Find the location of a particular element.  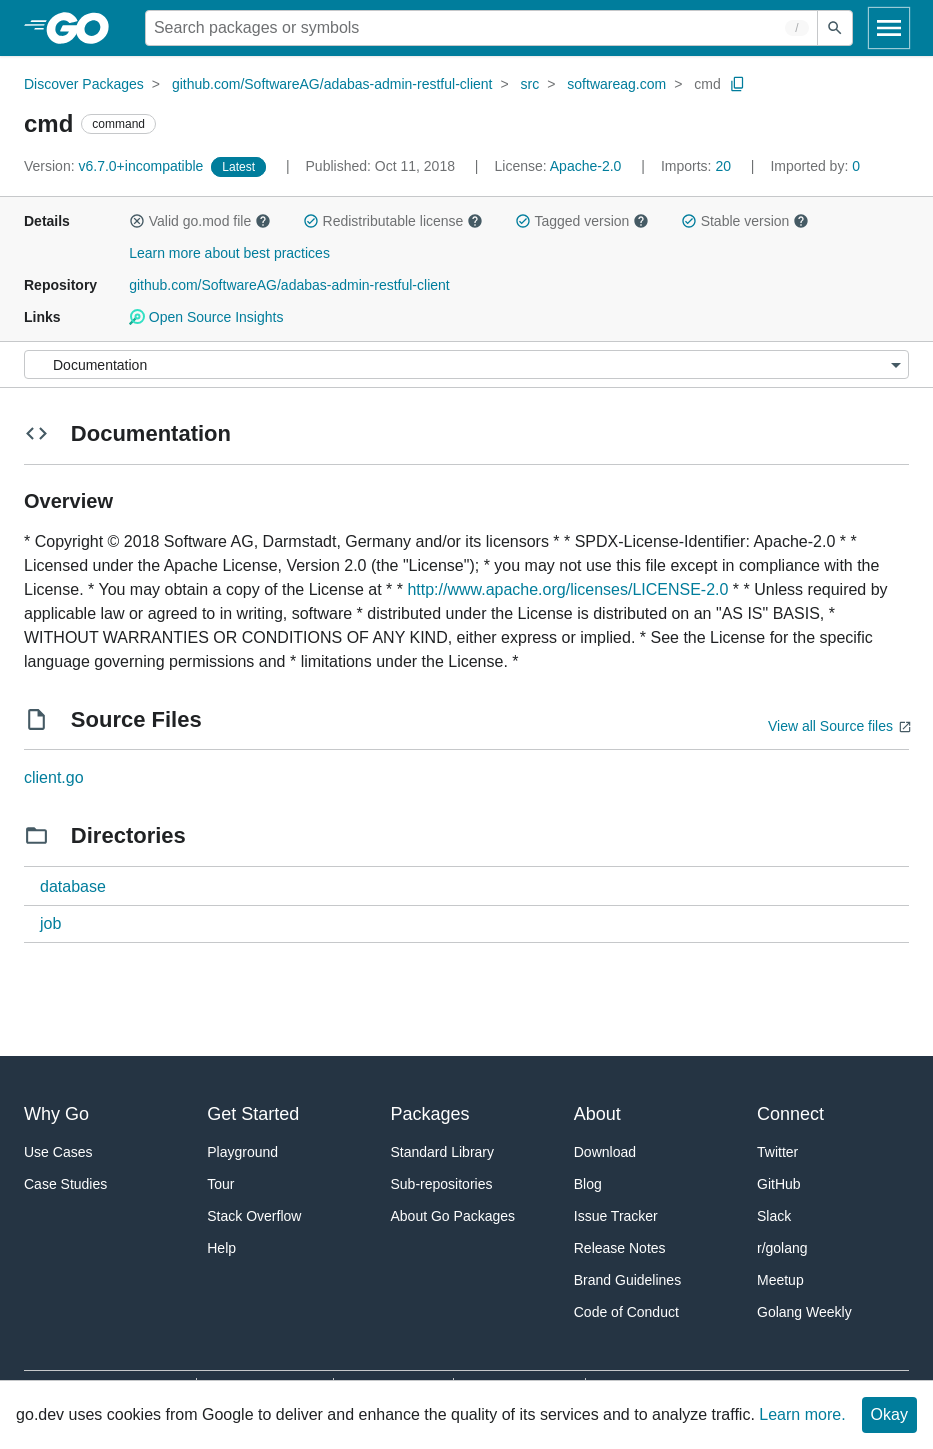

Use Cases is located at coordinates (58, 1152).